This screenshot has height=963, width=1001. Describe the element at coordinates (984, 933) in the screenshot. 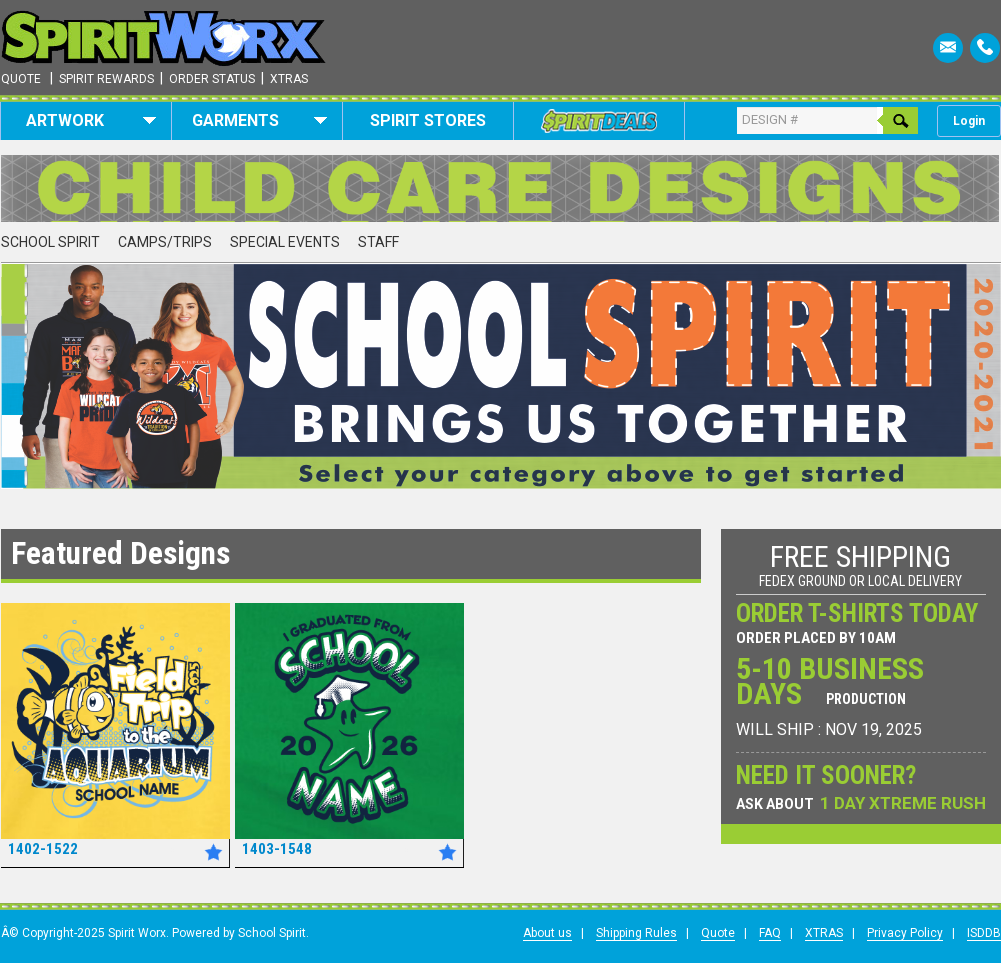

I see `ISDDB` at that location.